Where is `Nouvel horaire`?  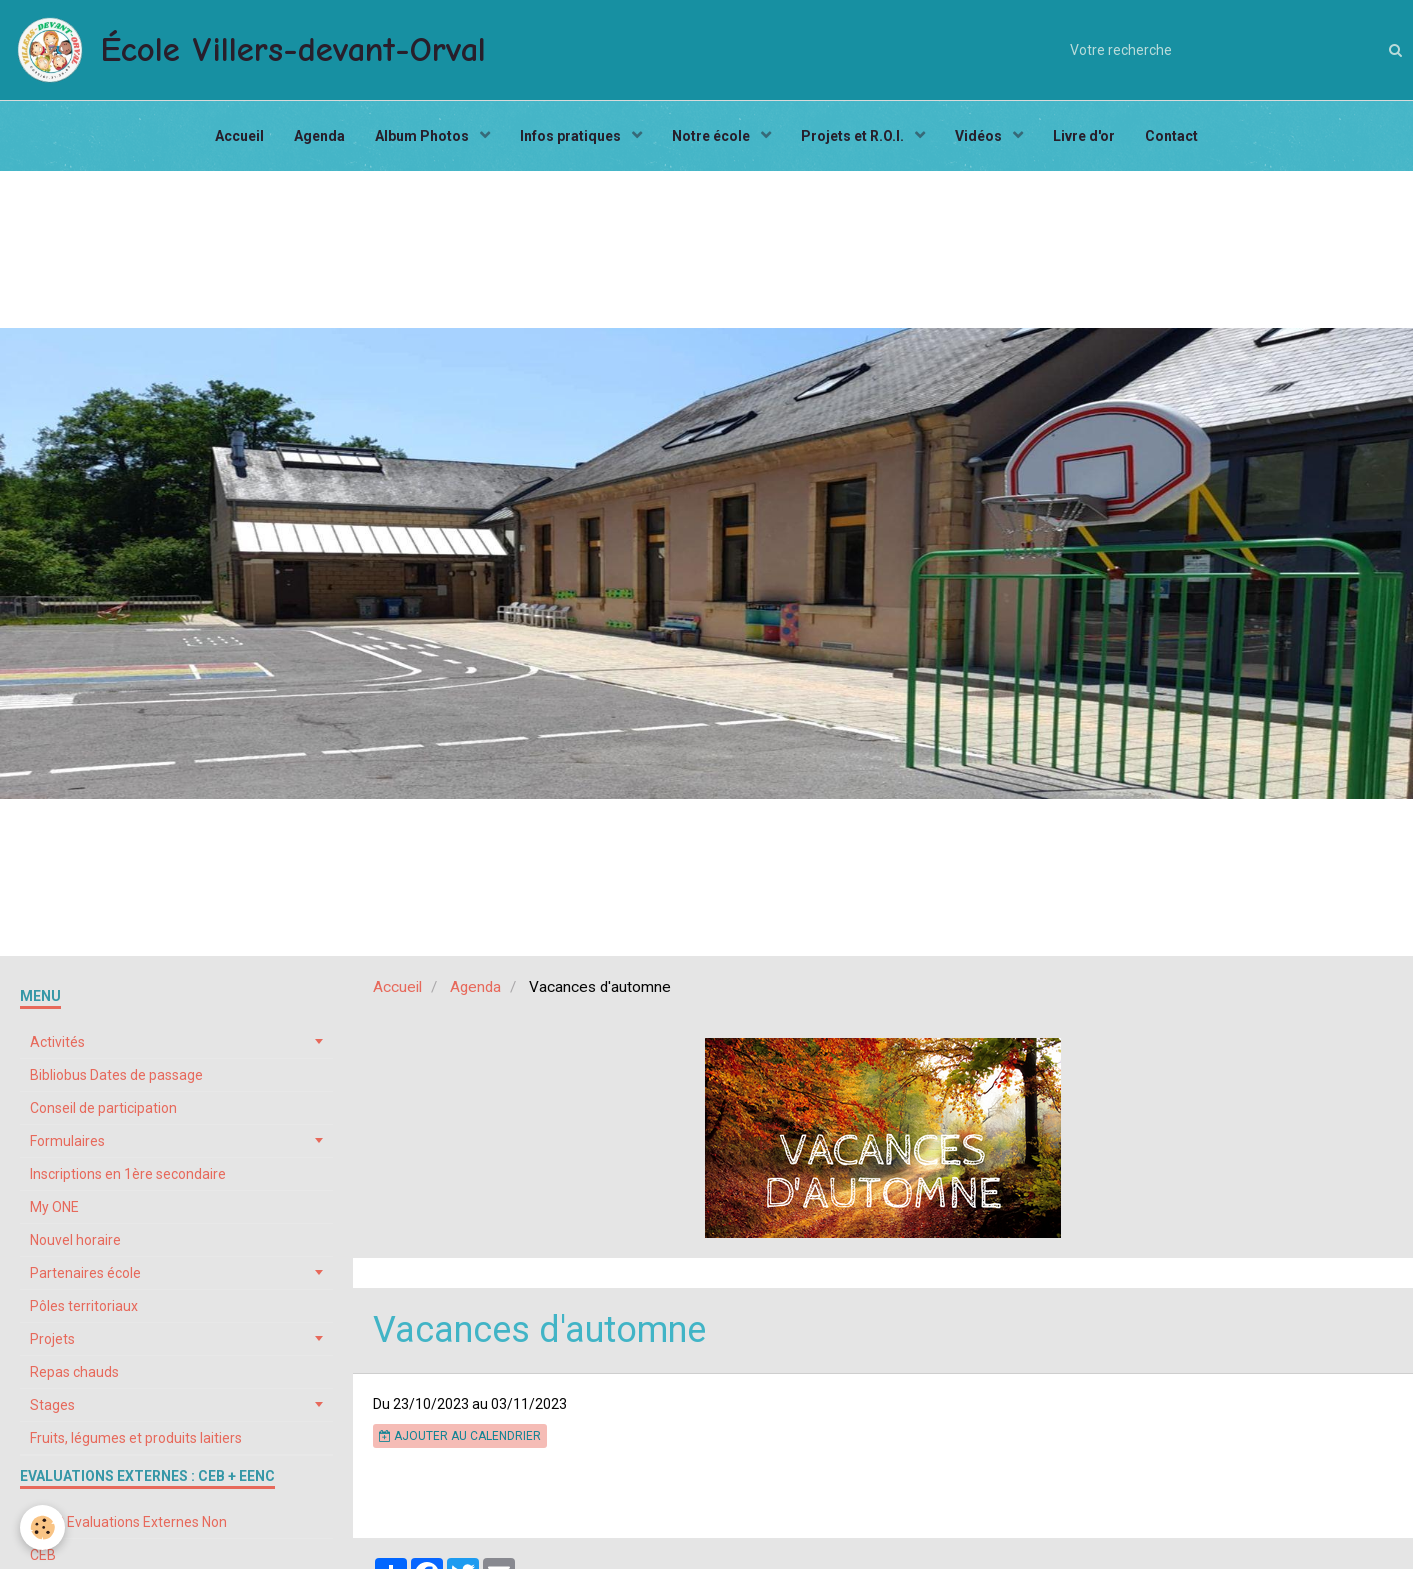
Nouvel horaire is located at coordinates (75, 1240).